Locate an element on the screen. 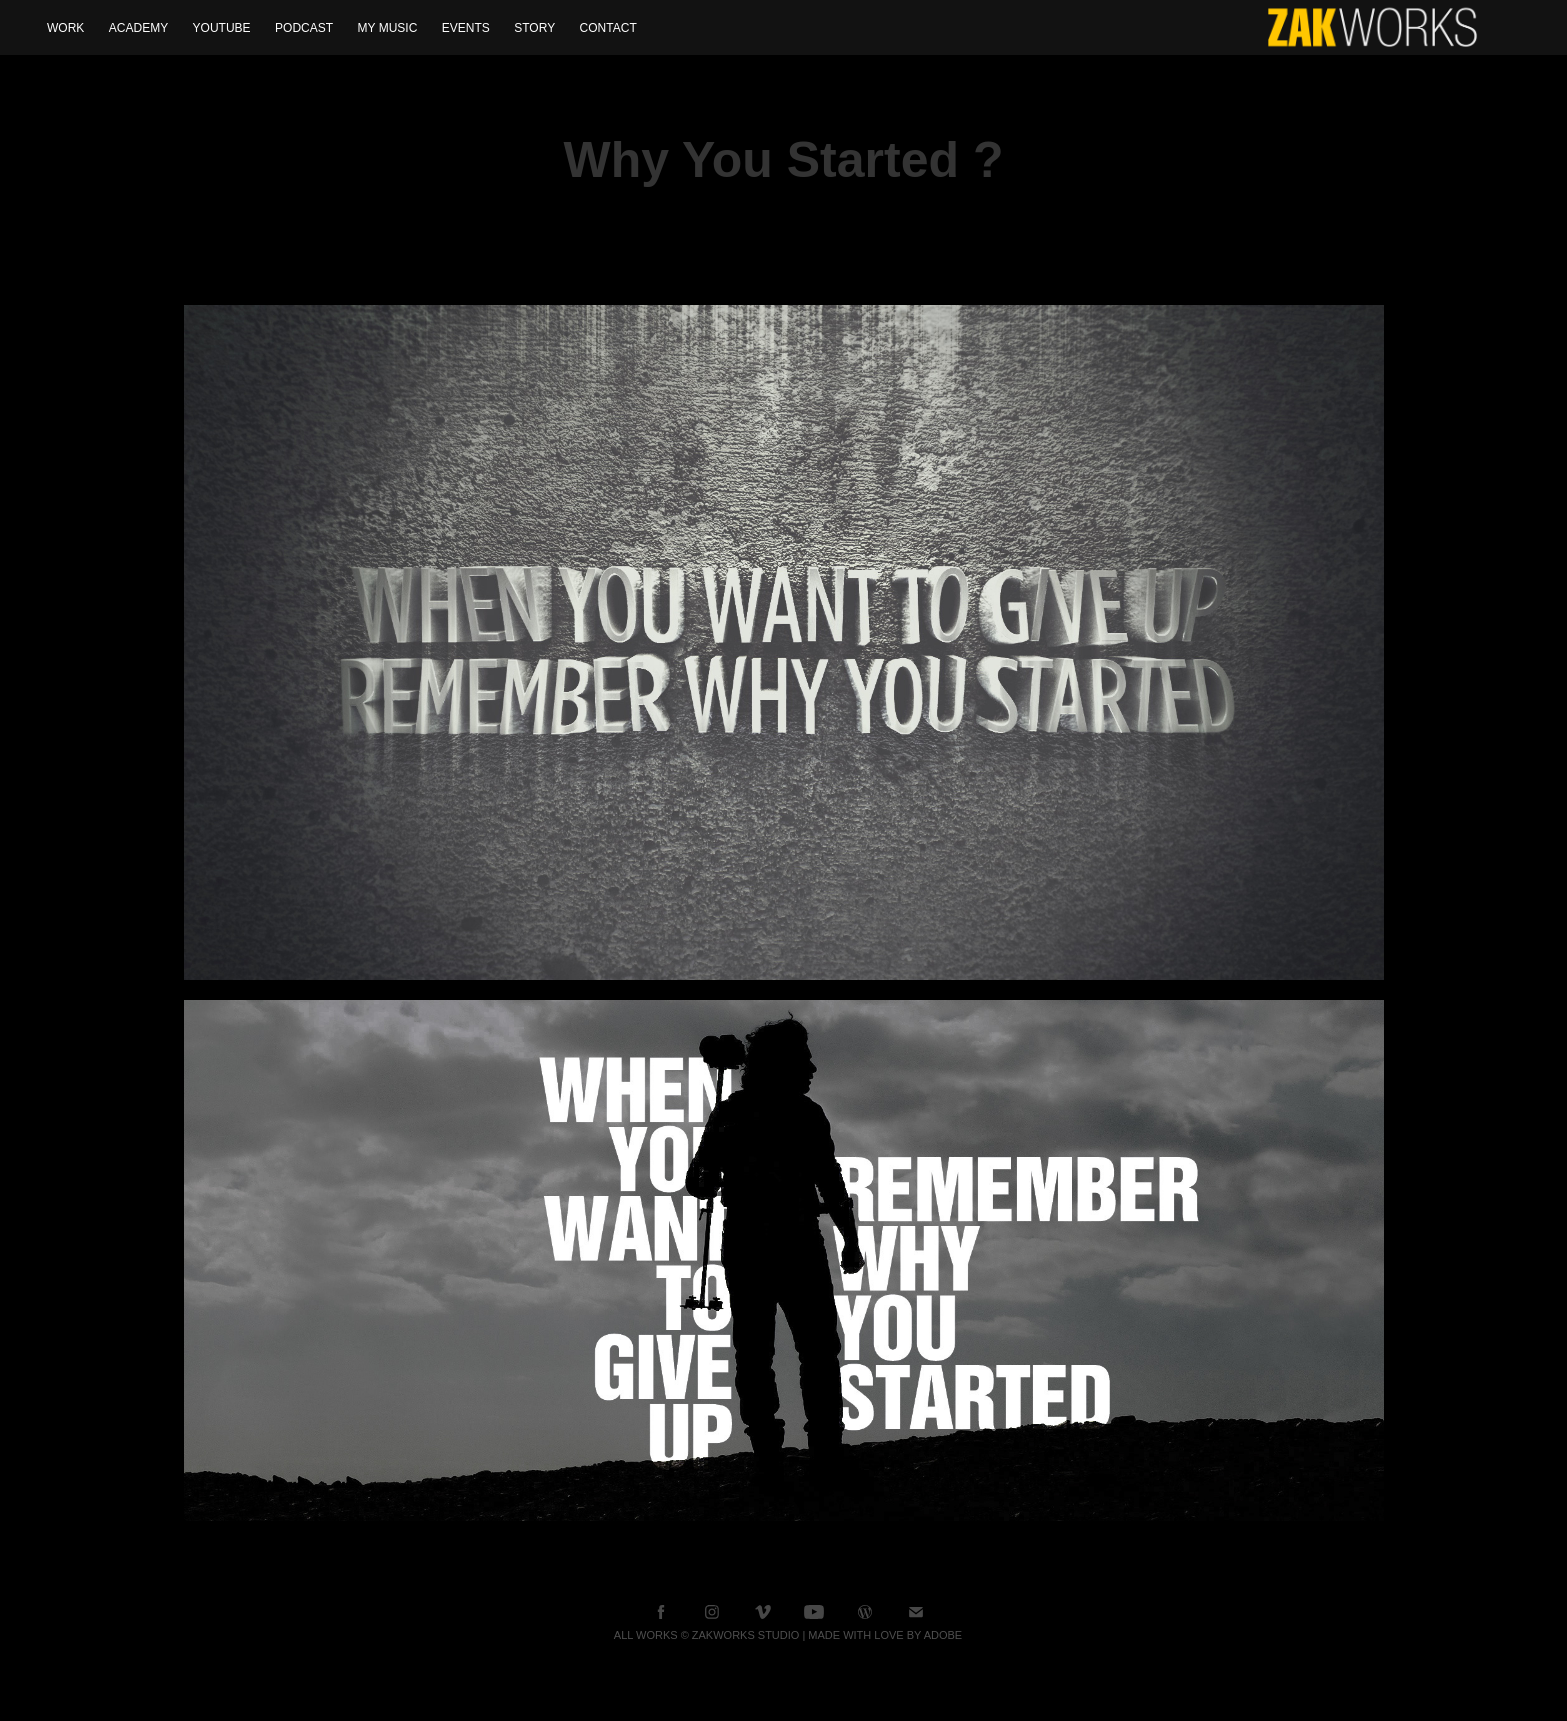  Podcast is located at coordinates (304, 28).